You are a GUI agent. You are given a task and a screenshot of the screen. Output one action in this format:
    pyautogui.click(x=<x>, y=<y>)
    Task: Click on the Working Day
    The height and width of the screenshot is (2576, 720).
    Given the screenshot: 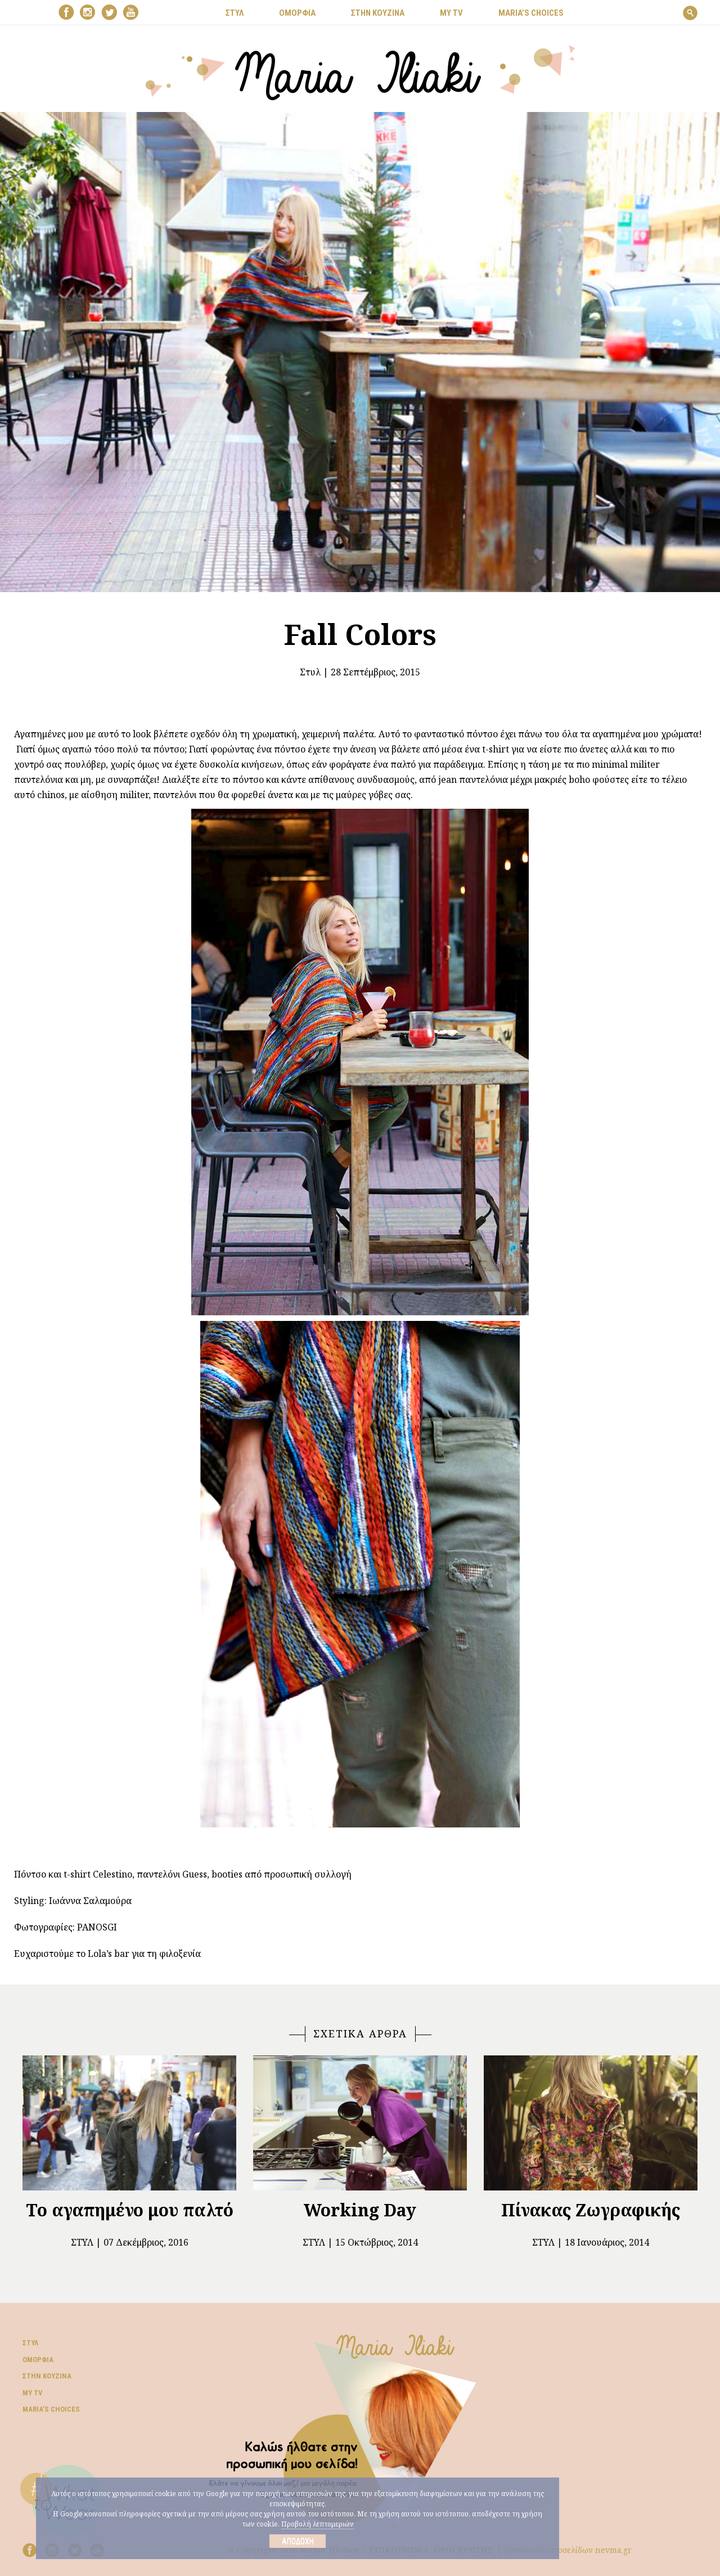 What is the action you would take?
    pyautogui.click(x=360, y=2209)
    